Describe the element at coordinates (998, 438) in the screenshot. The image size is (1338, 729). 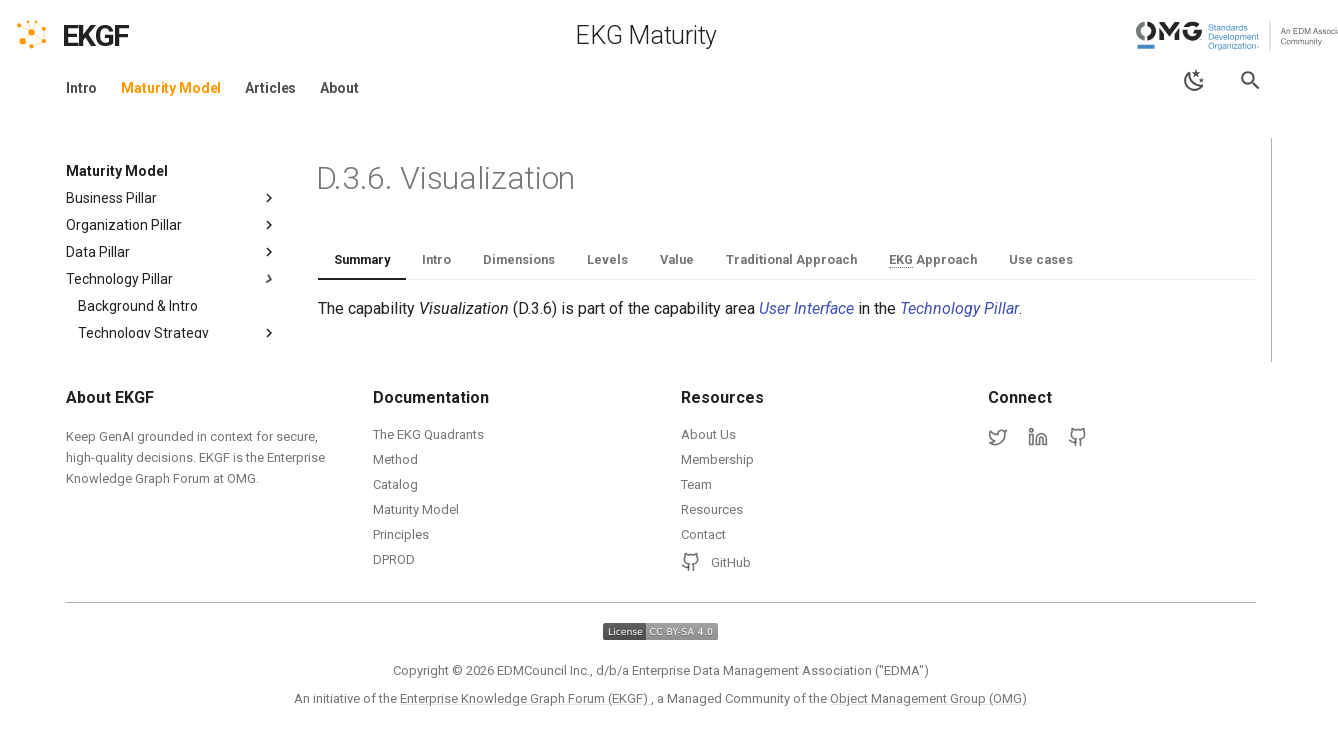
I see `[Twitter]` at that location.